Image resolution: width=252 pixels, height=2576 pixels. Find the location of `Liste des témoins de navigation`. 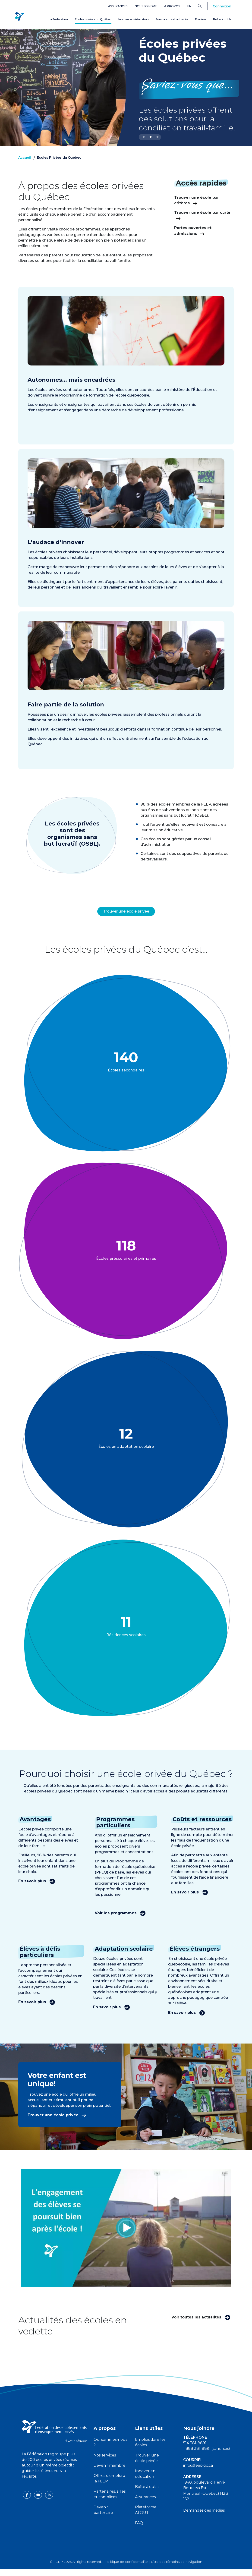

Liste des témoins de navigation is located at coordinates (176, 2562).